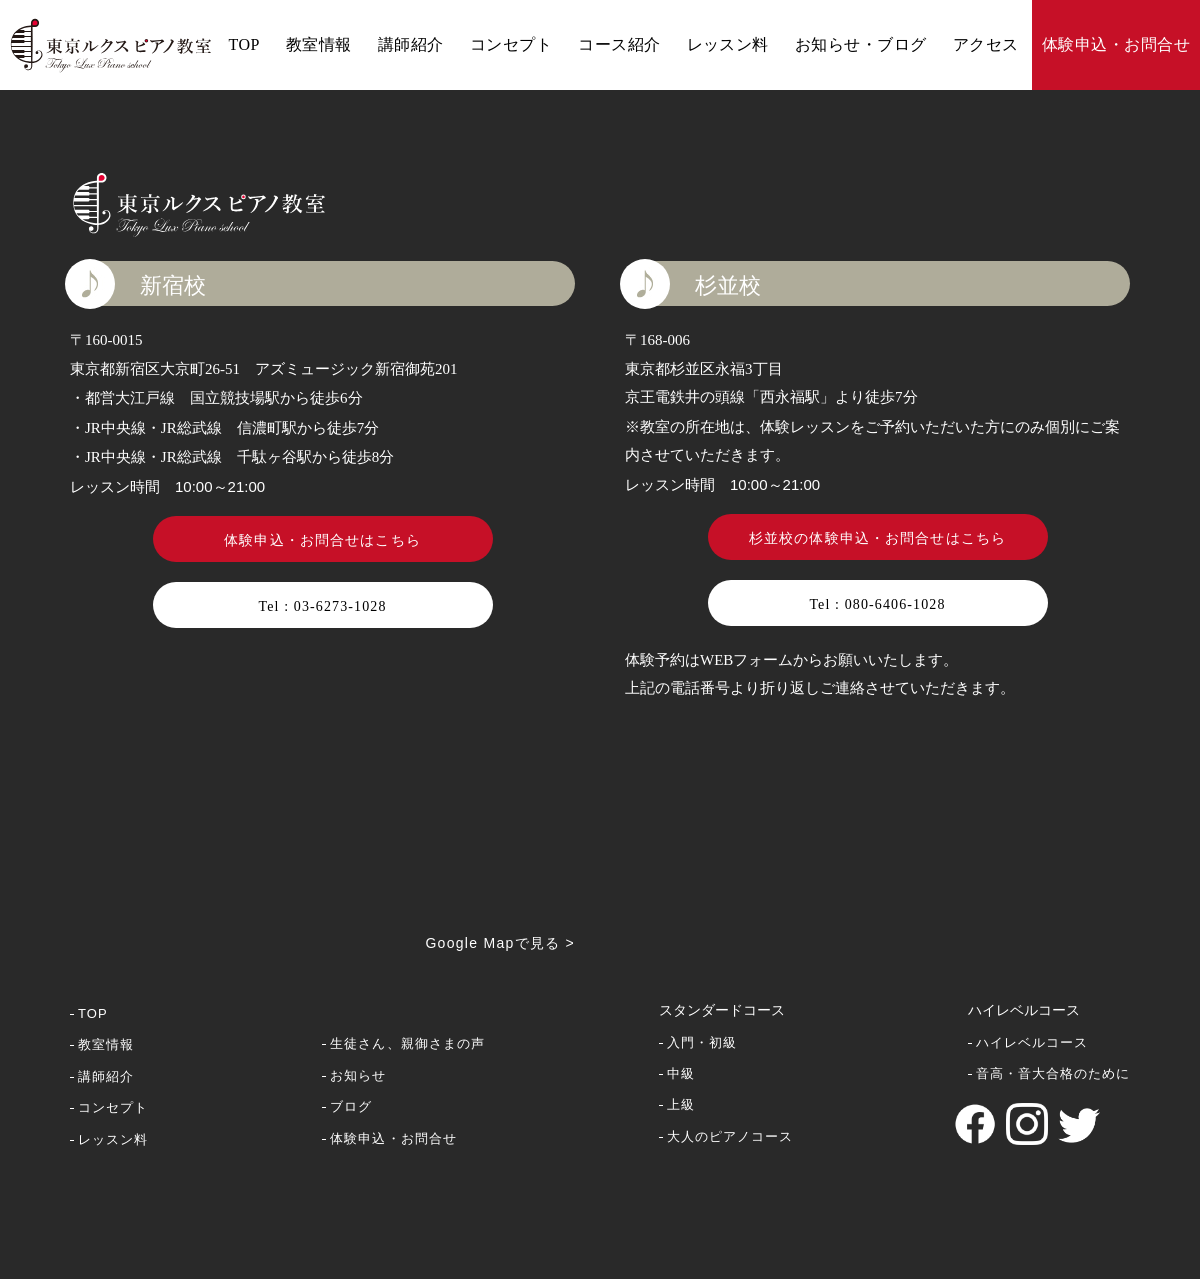  Describe the element at coordinates (728, 44) in the screenshot. I see `レッスン料` at that location.